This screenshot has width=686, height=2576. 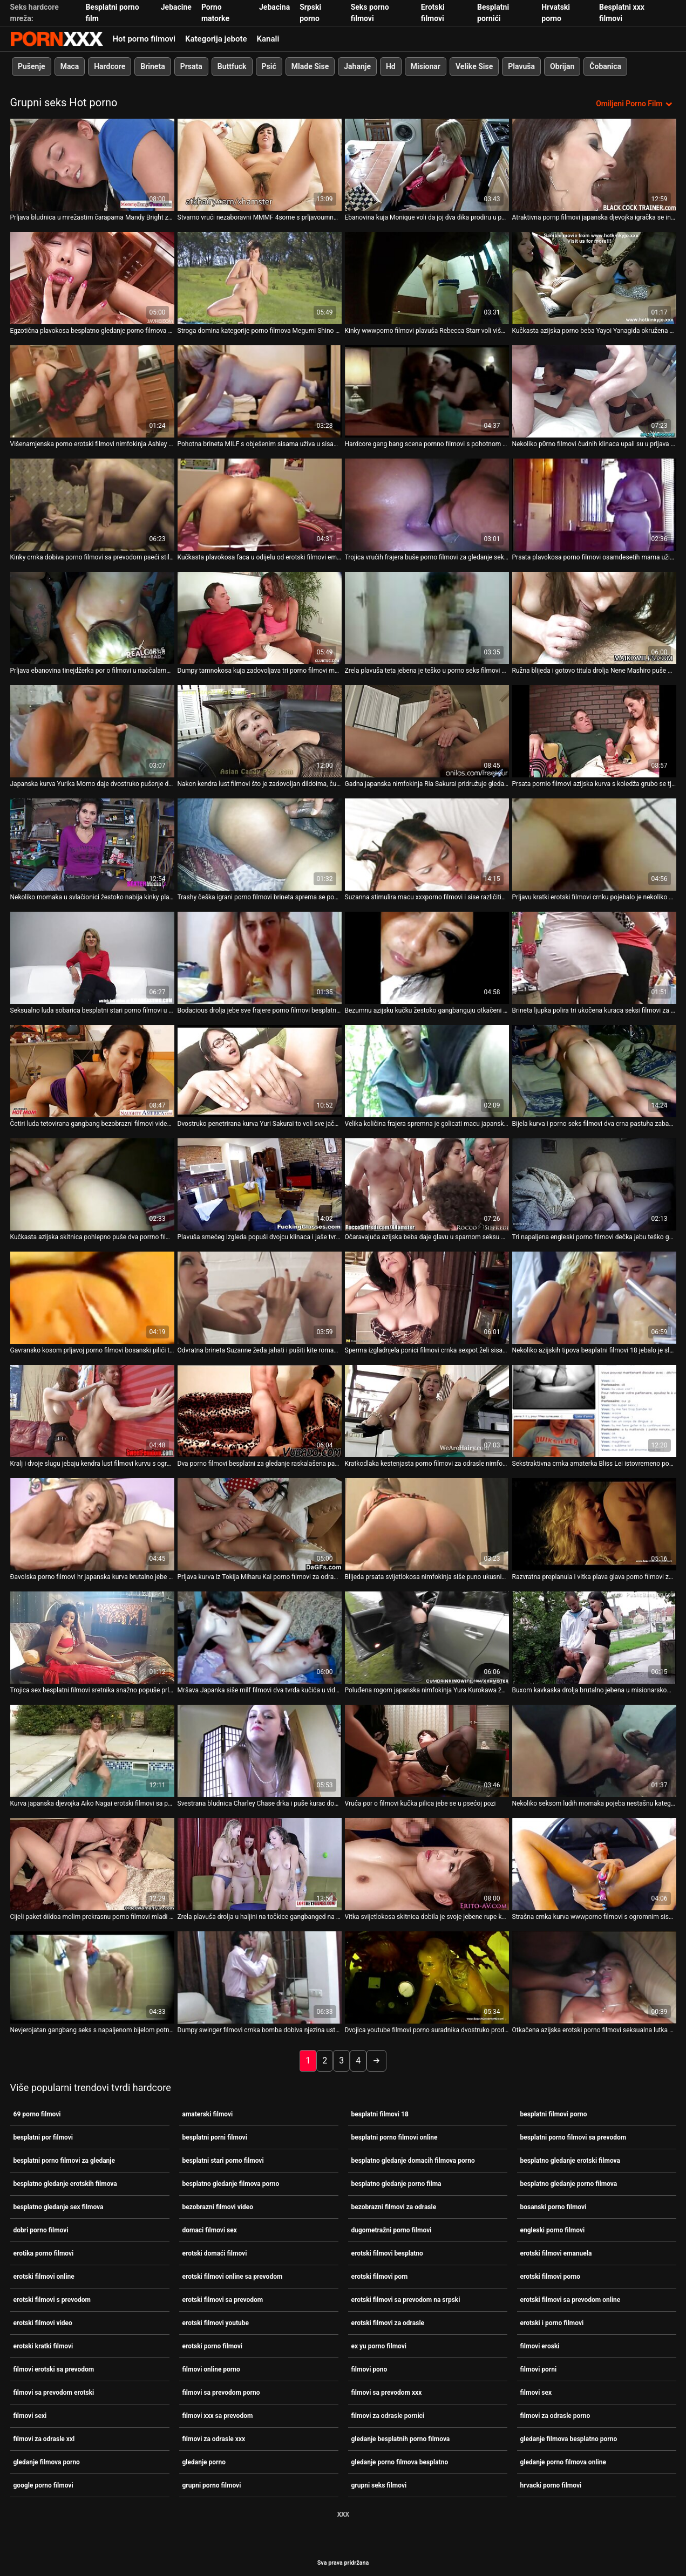 I want to click on [Pogledajte online videozapise o Bijela kurva i porno seks filmovi dva crna pastuha zabavljaju se ludo u troje], so click(x=594, y=1070).